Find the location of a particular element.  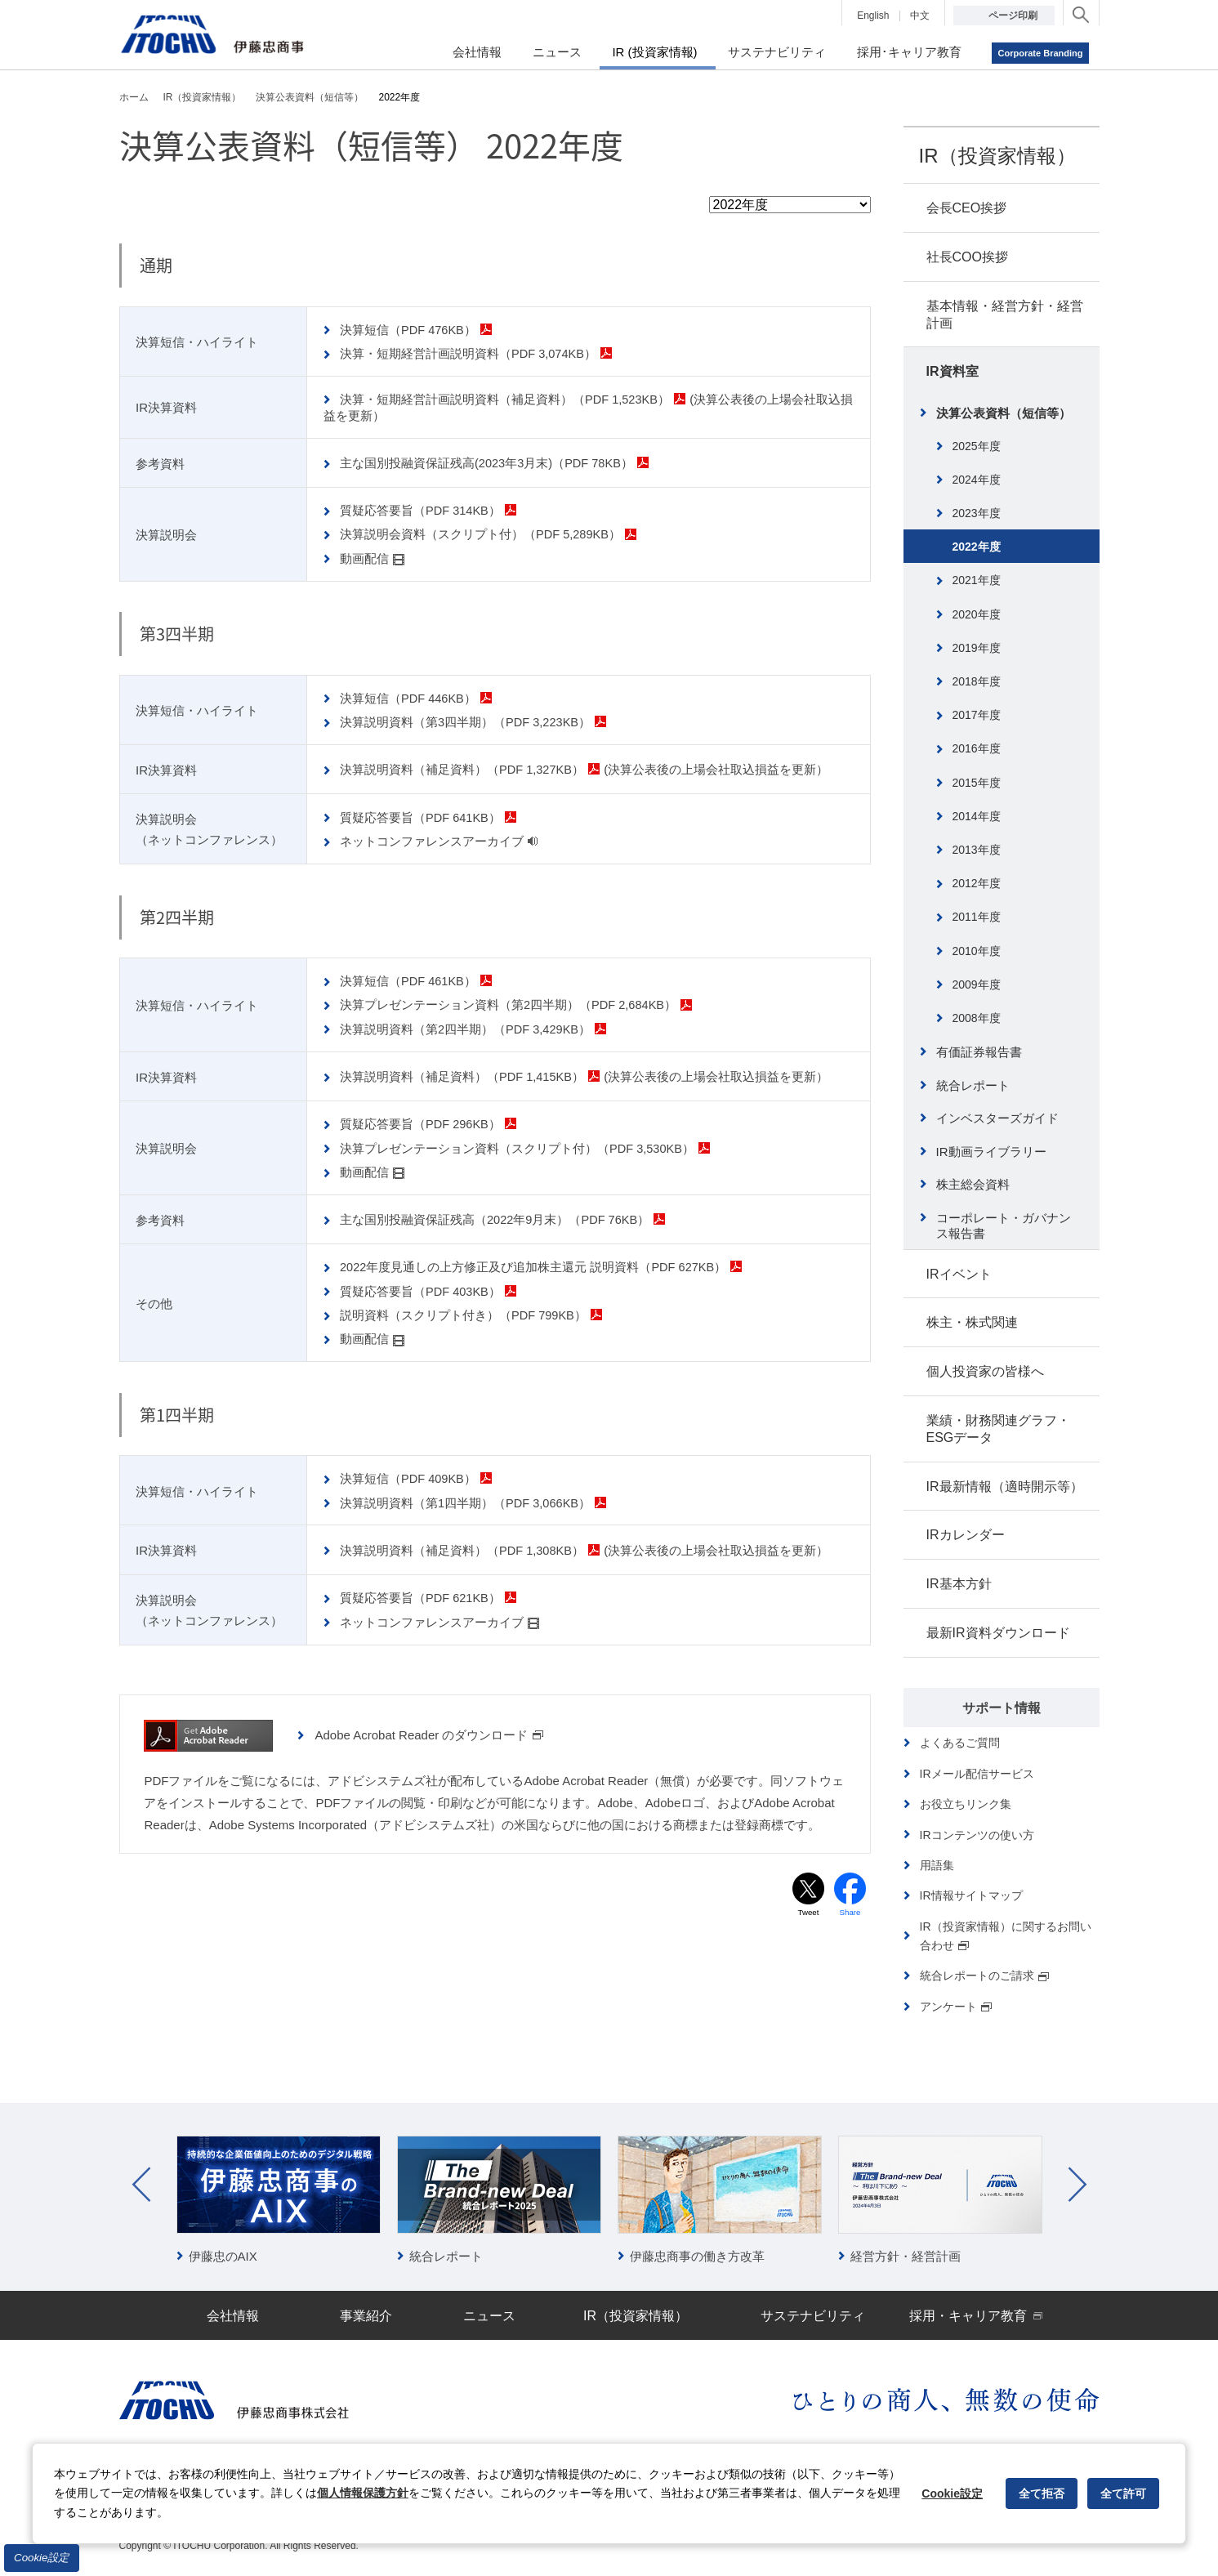

決算短信（PDF 461KB） is located at coordinates (418, 978).